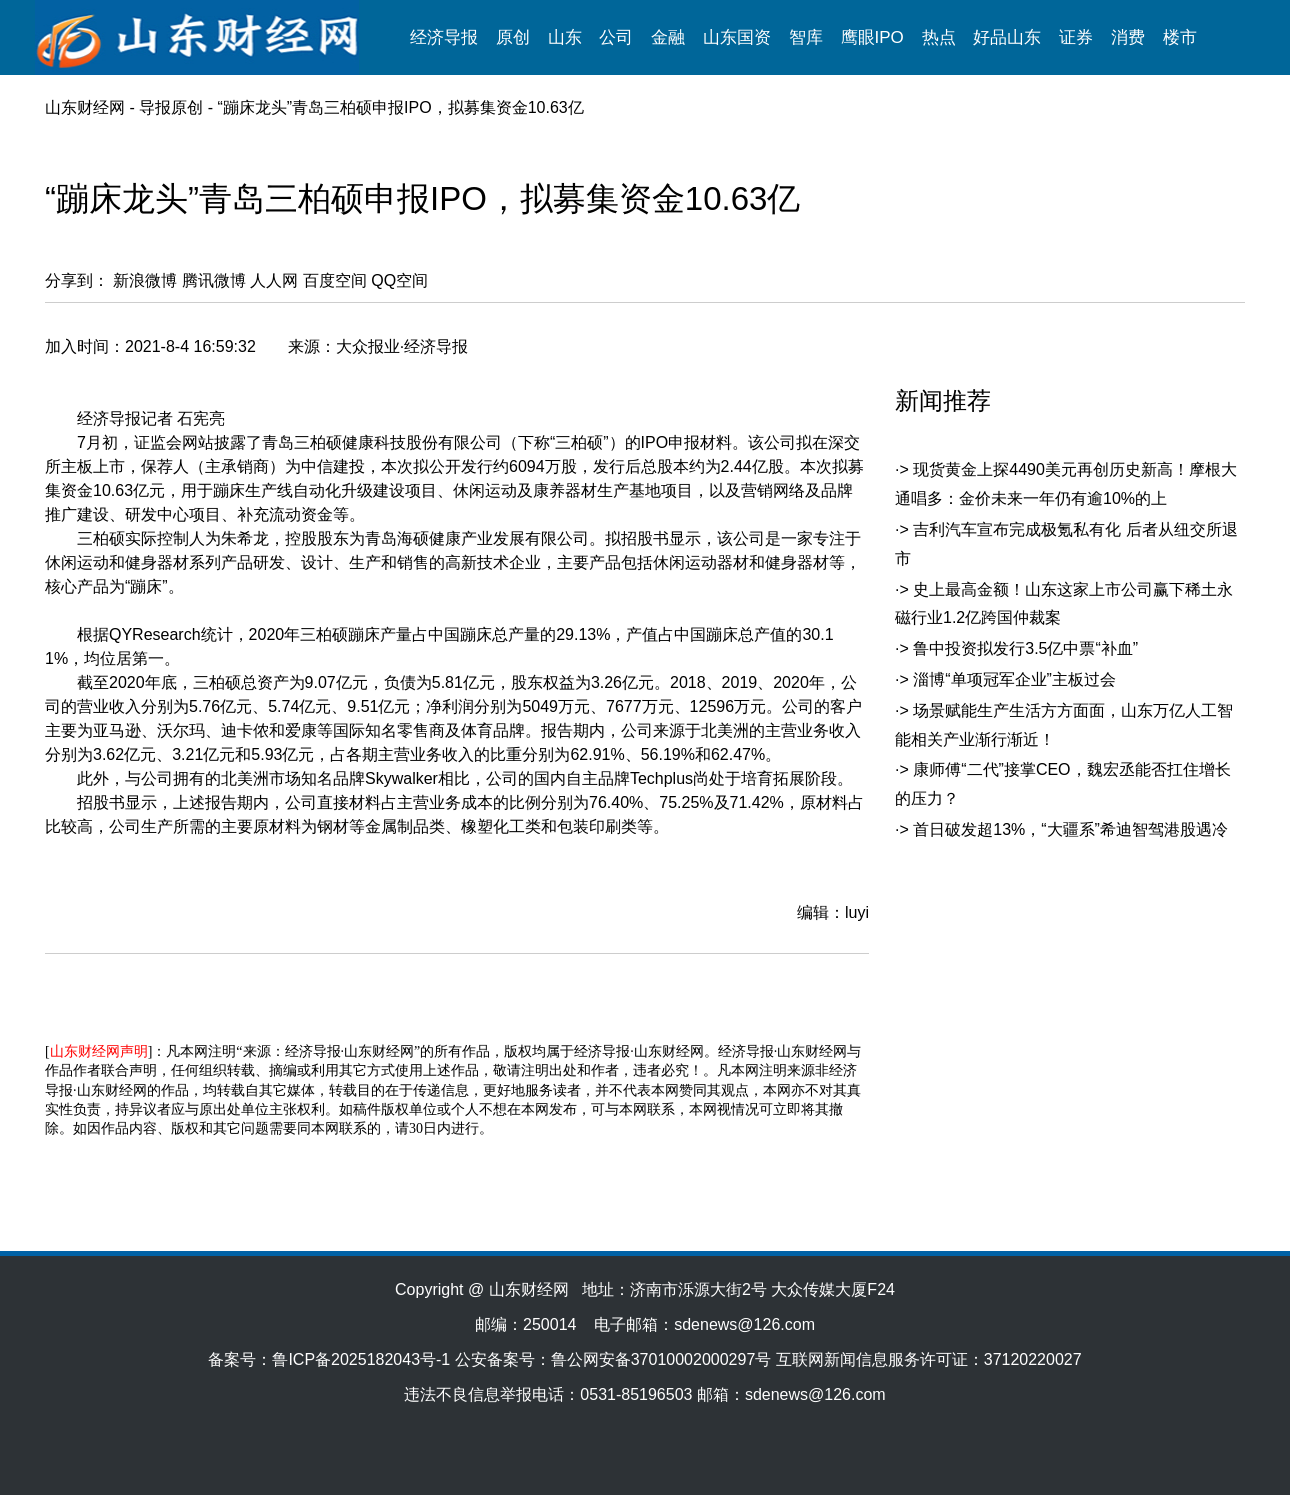 This screenshot has height=1495, width=1290. Describe the element at coordinates (145, 280) in the screenshot. I see `新浪微博` at that location.